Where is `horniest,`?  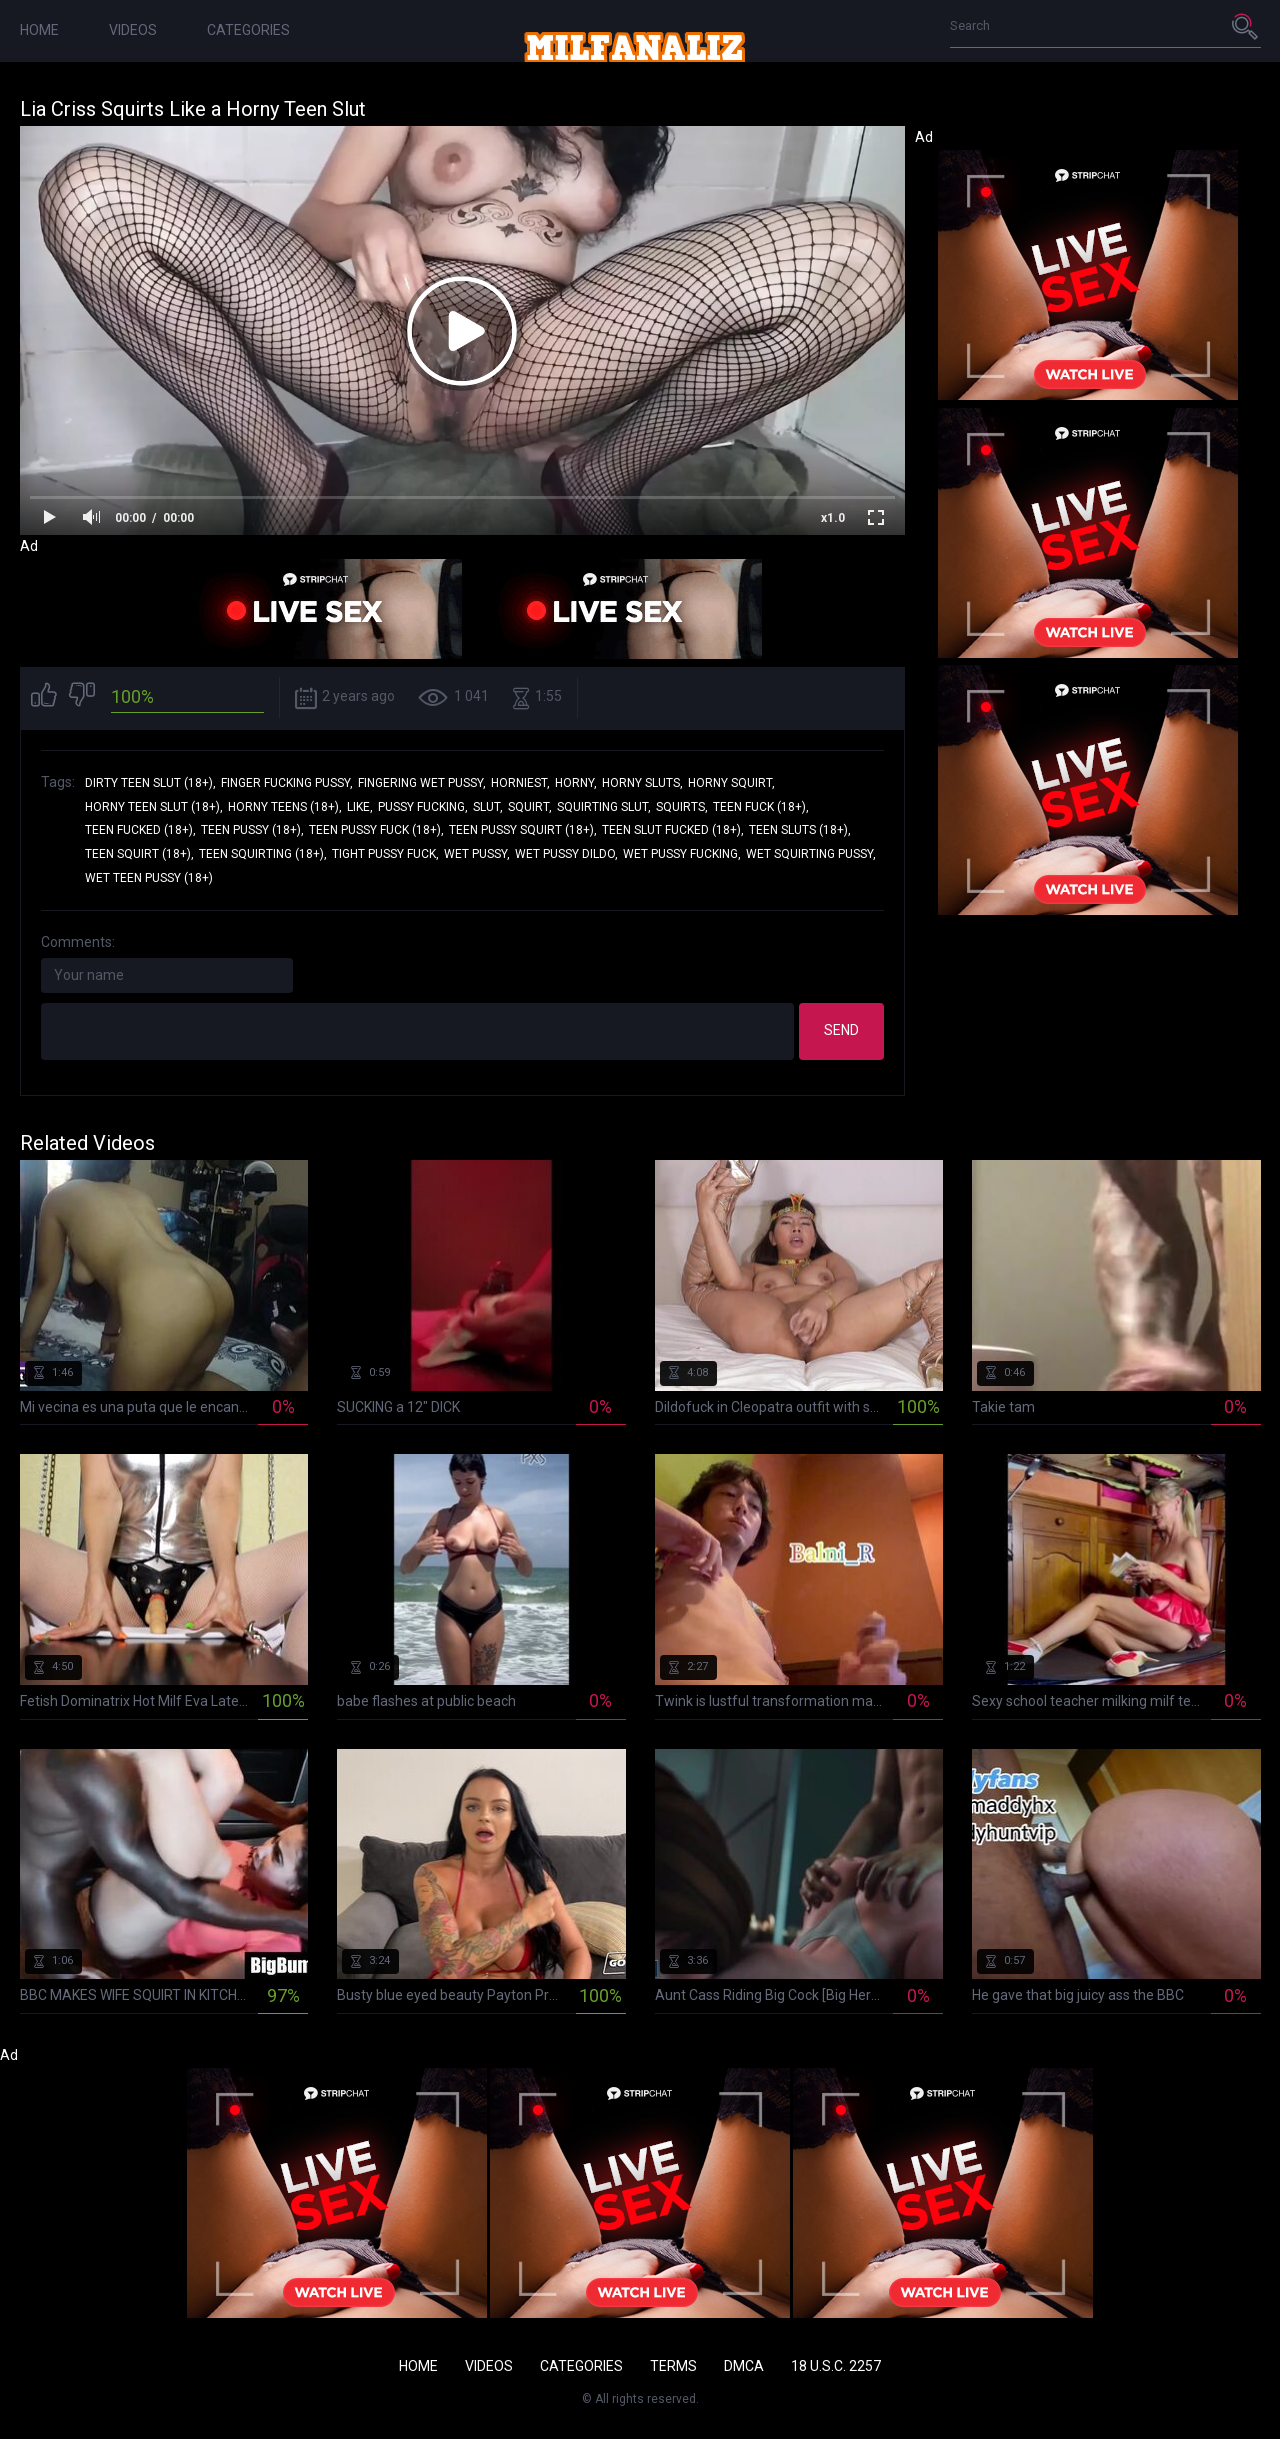
horniest, is located at coordinates (520, 783).